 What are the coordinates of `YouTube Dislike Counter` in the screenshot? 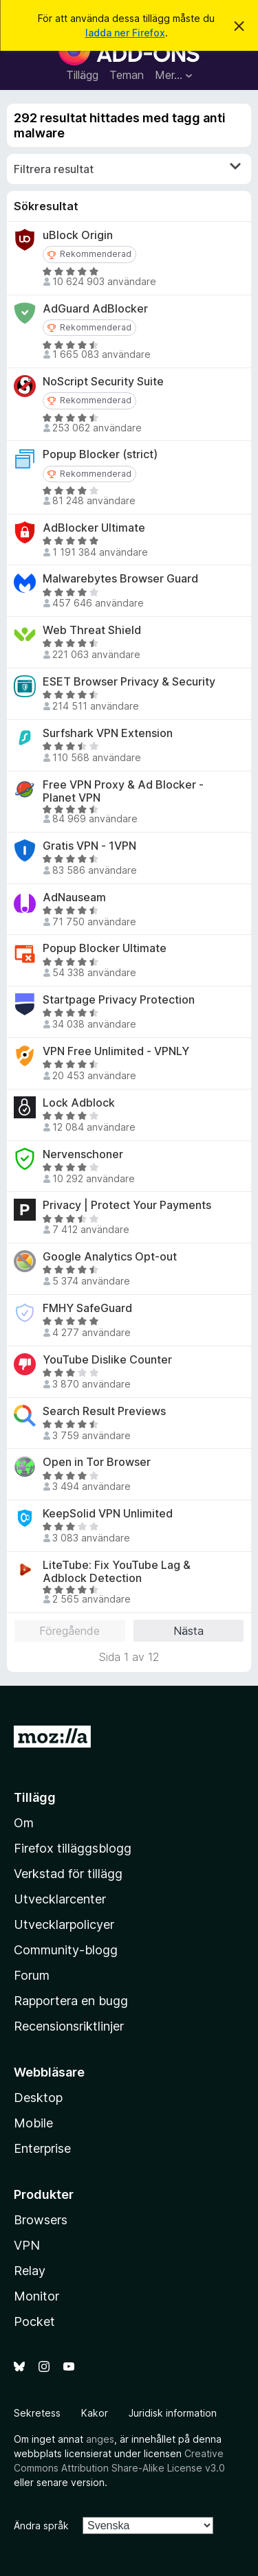 It's located at (107, 1359).